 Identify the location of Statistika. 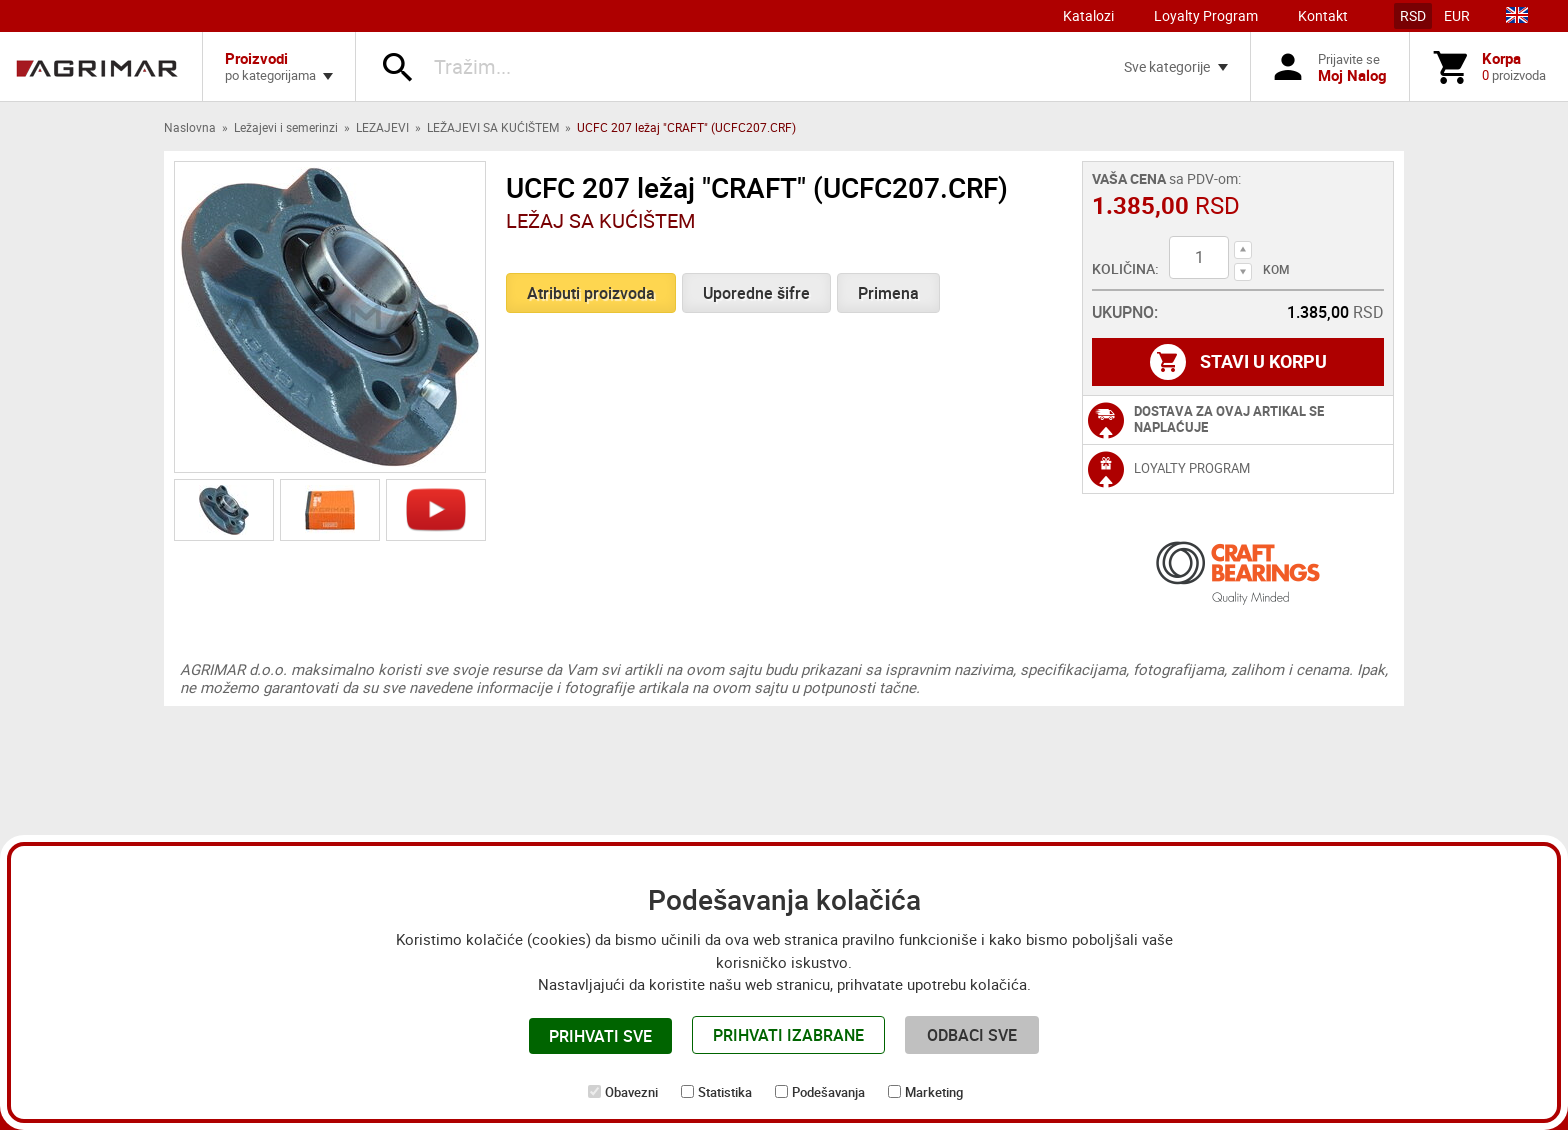
(725, 1092).